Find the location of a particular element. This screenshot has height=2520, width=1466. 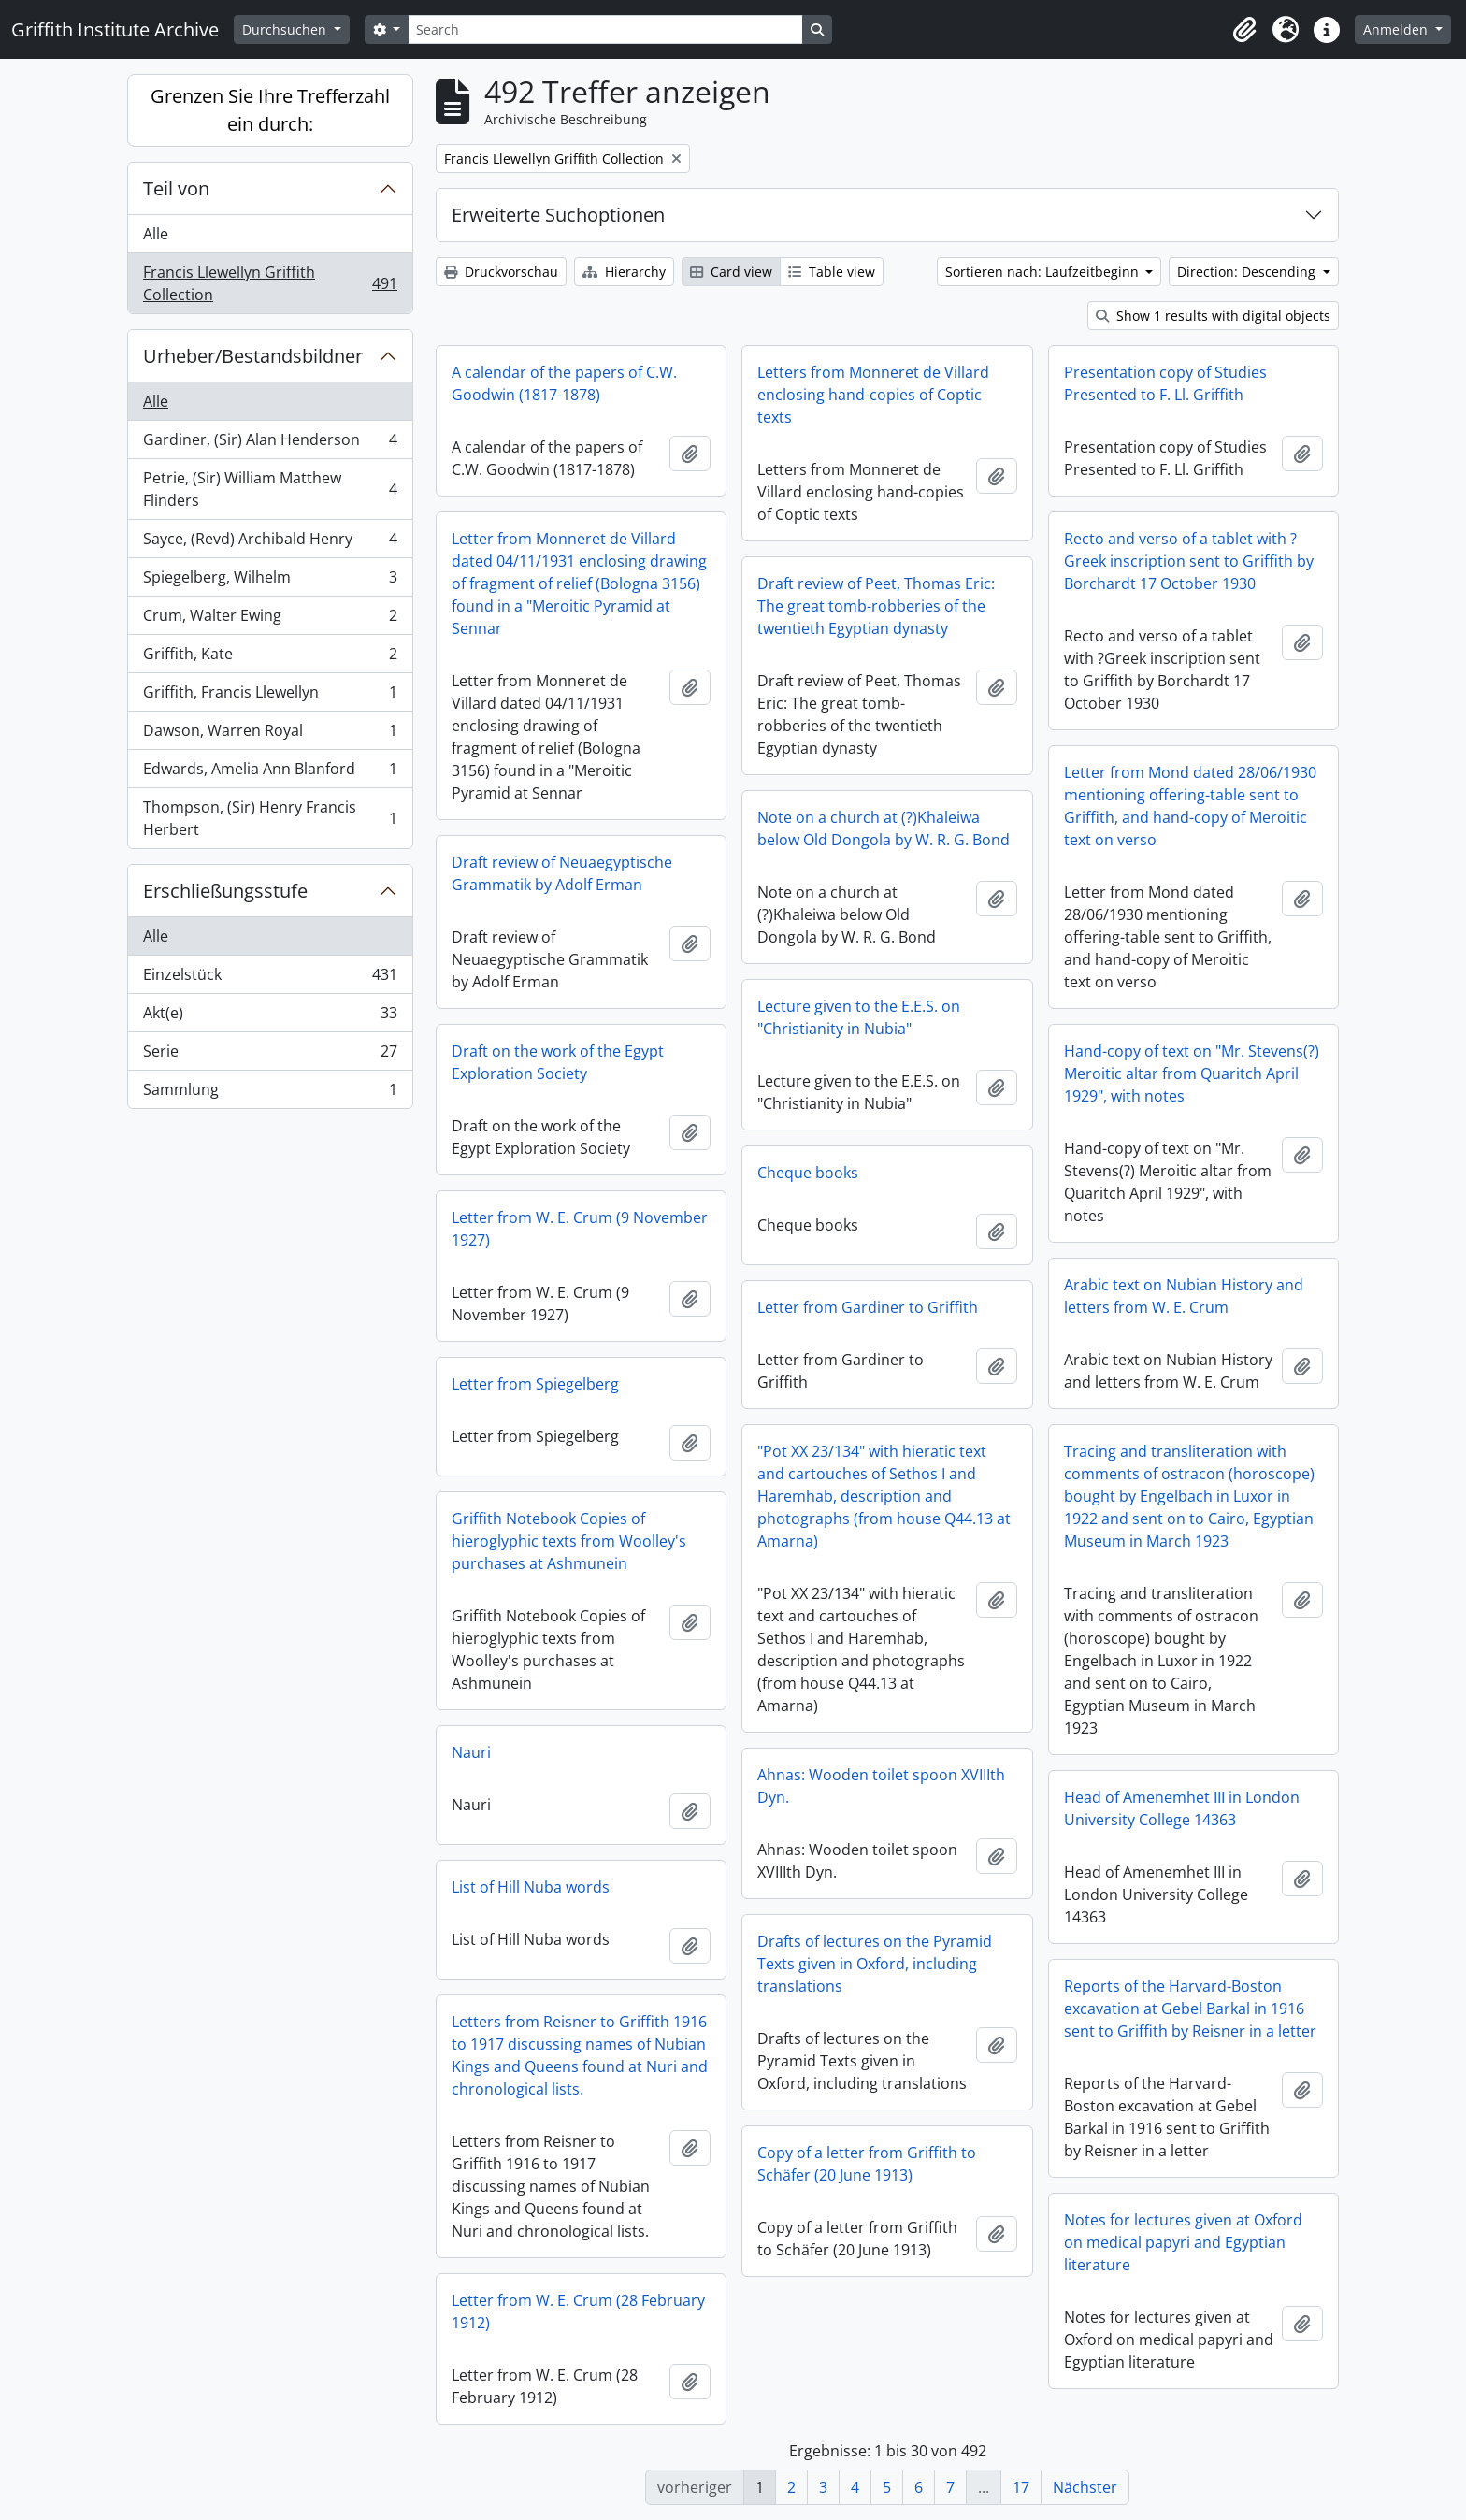

Head of Amenemhet III in London University College 14363 is located at coordinates (1182, 1808).